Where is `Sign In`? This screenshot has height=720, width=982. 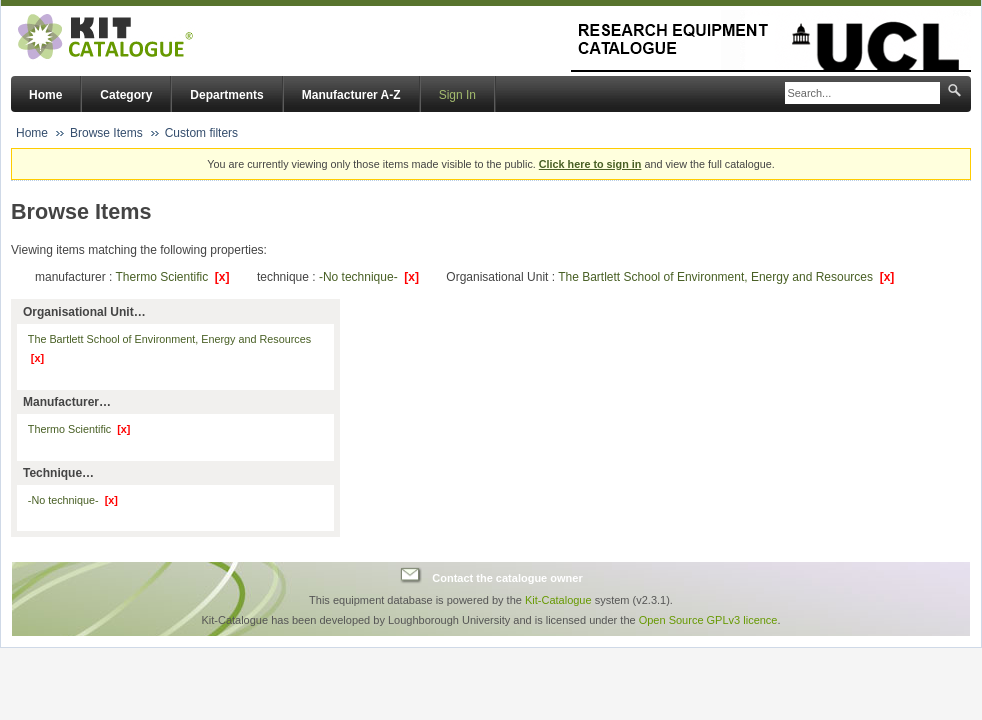
Sign In is located at coordinates (457, 95).